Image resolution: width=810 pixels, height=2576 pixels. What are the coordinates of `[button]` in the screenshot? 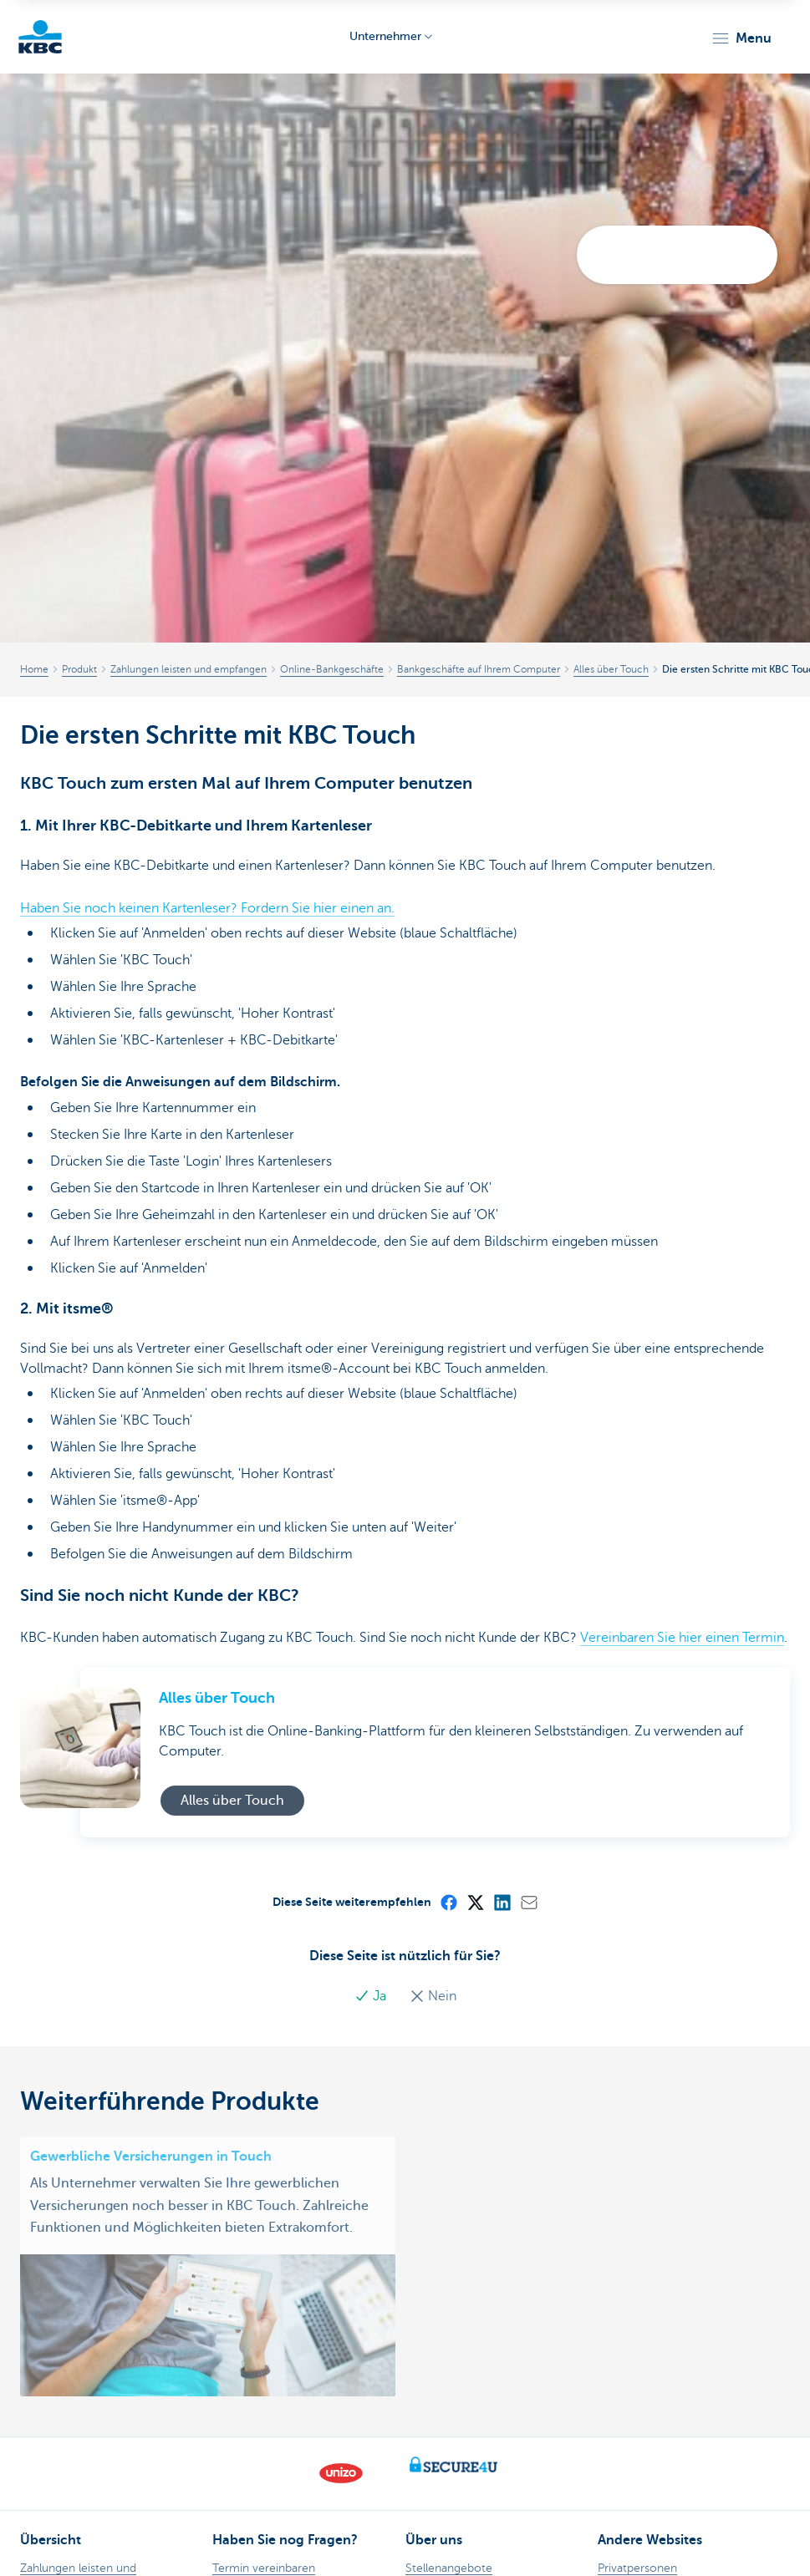 It's located at (741, 38).